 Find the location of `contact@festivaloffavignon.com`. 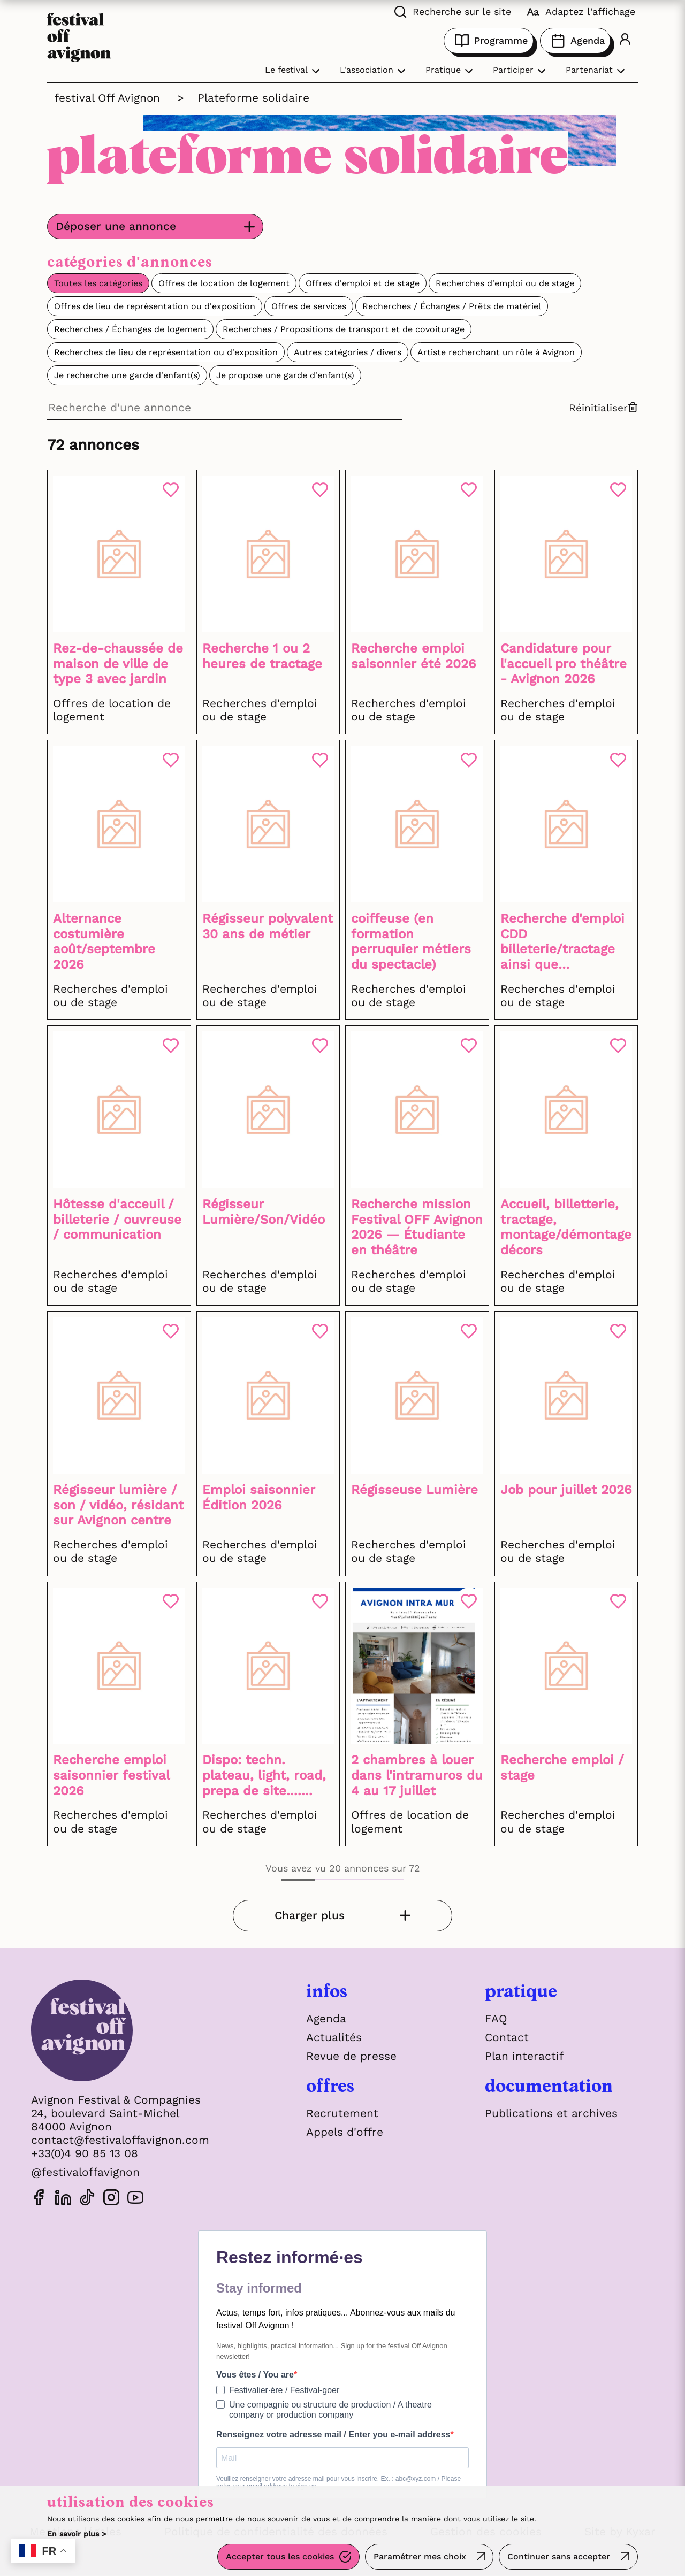

contact@festivaloffavignon.com is located at coordinates (120, 2140).